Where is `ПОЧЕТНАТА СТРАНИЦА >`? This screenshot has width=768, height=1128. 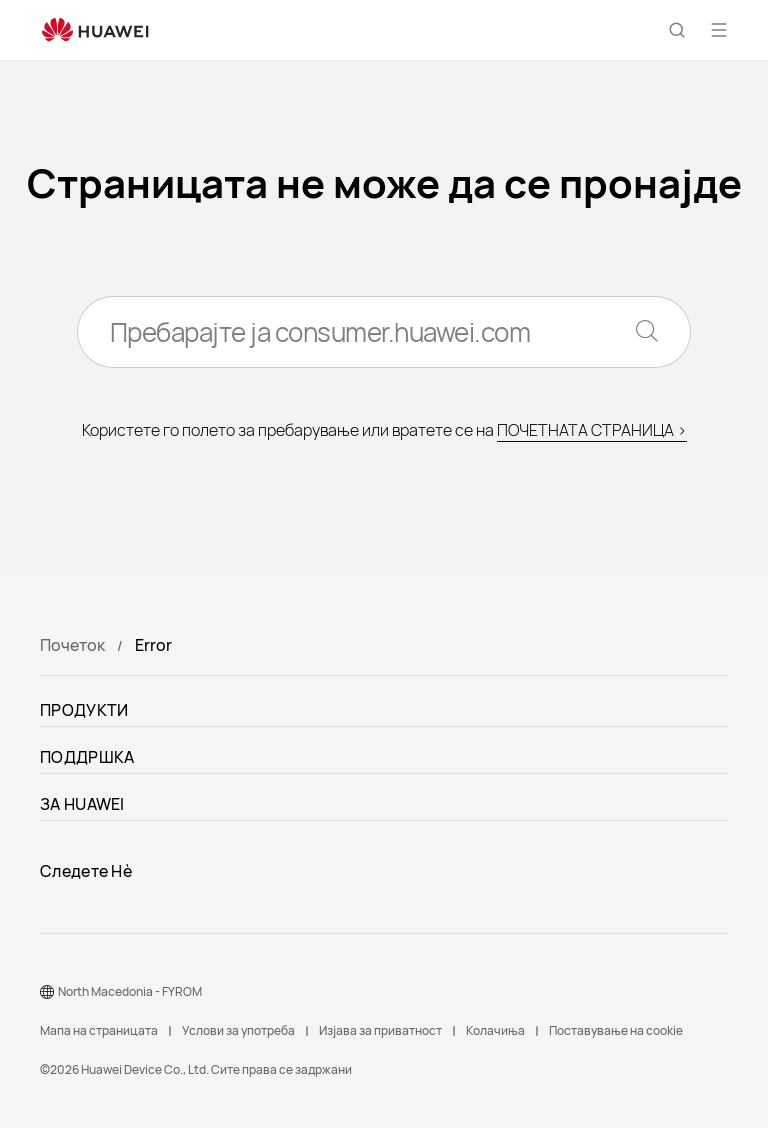
ПОЧЕТНАТА СТРАНИЦА > is located at coordinates (592, 430).